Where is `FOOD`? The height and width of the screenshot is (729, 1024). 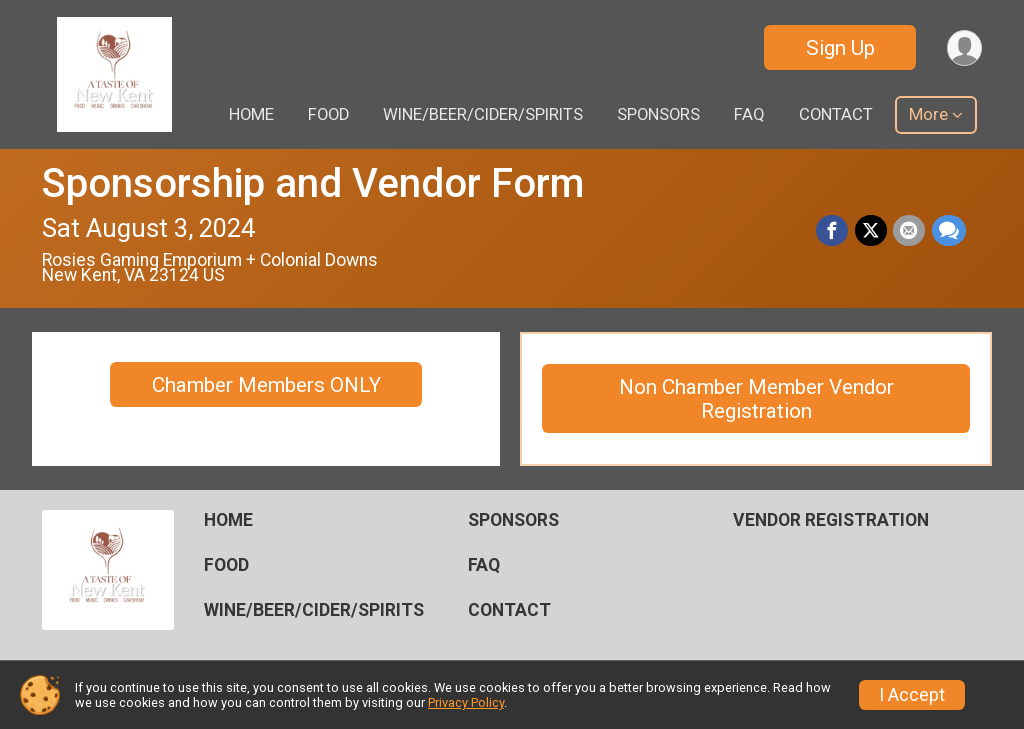 FOOD is located at coordinates (328, 114).